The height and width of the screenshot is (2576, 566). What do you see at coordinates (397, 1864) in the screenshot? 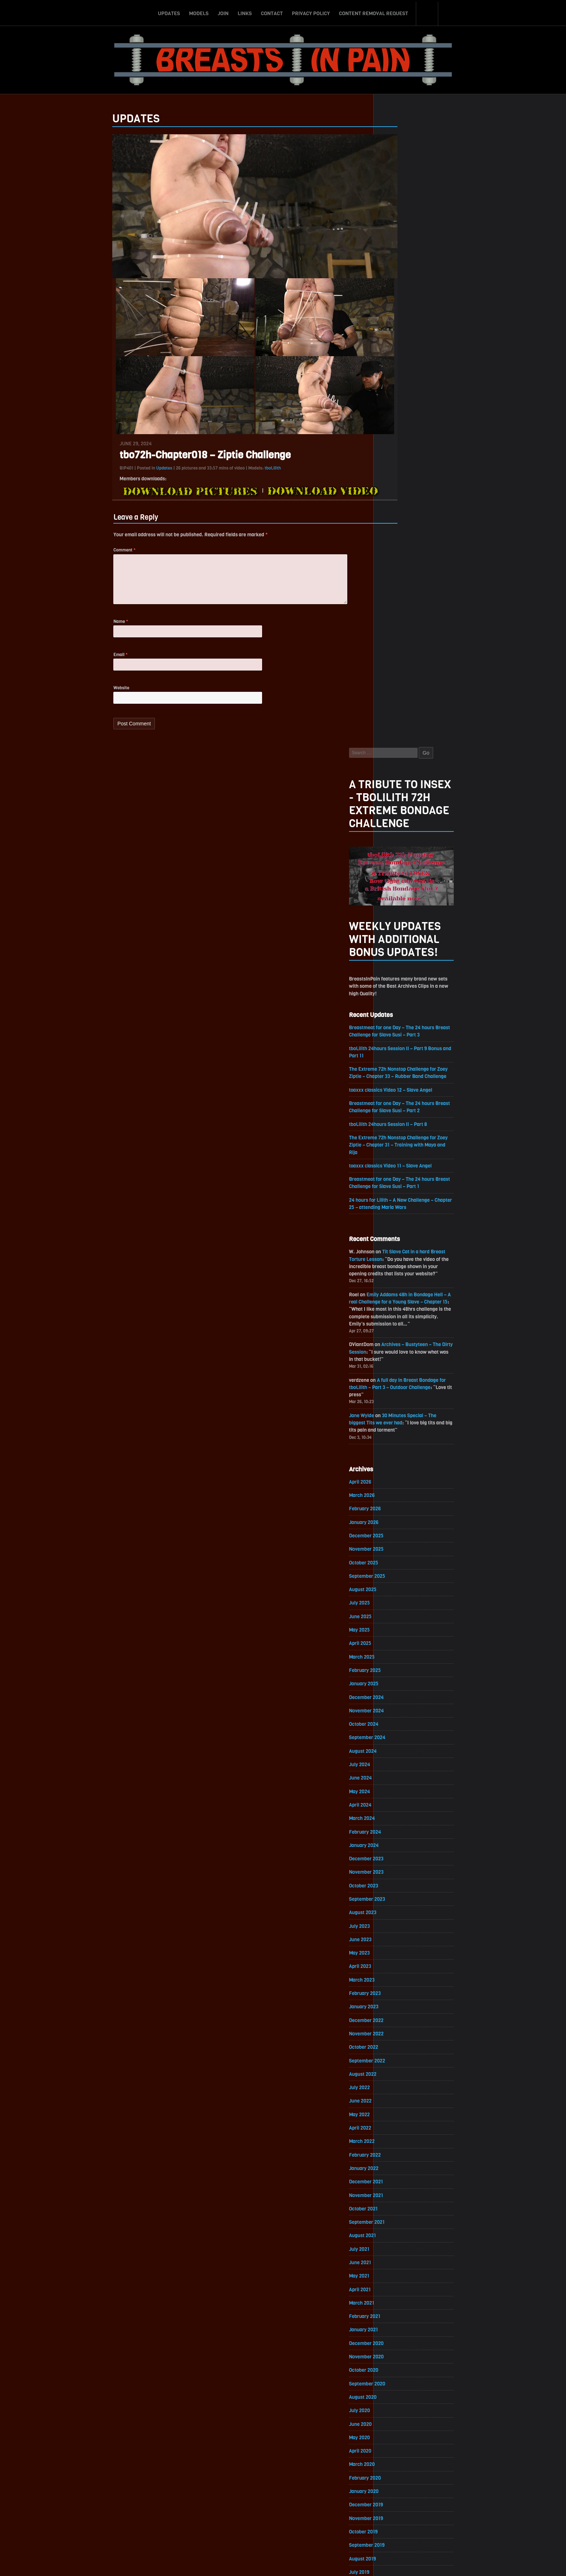
I see `March 2020` at bounding box center [397, 1864].